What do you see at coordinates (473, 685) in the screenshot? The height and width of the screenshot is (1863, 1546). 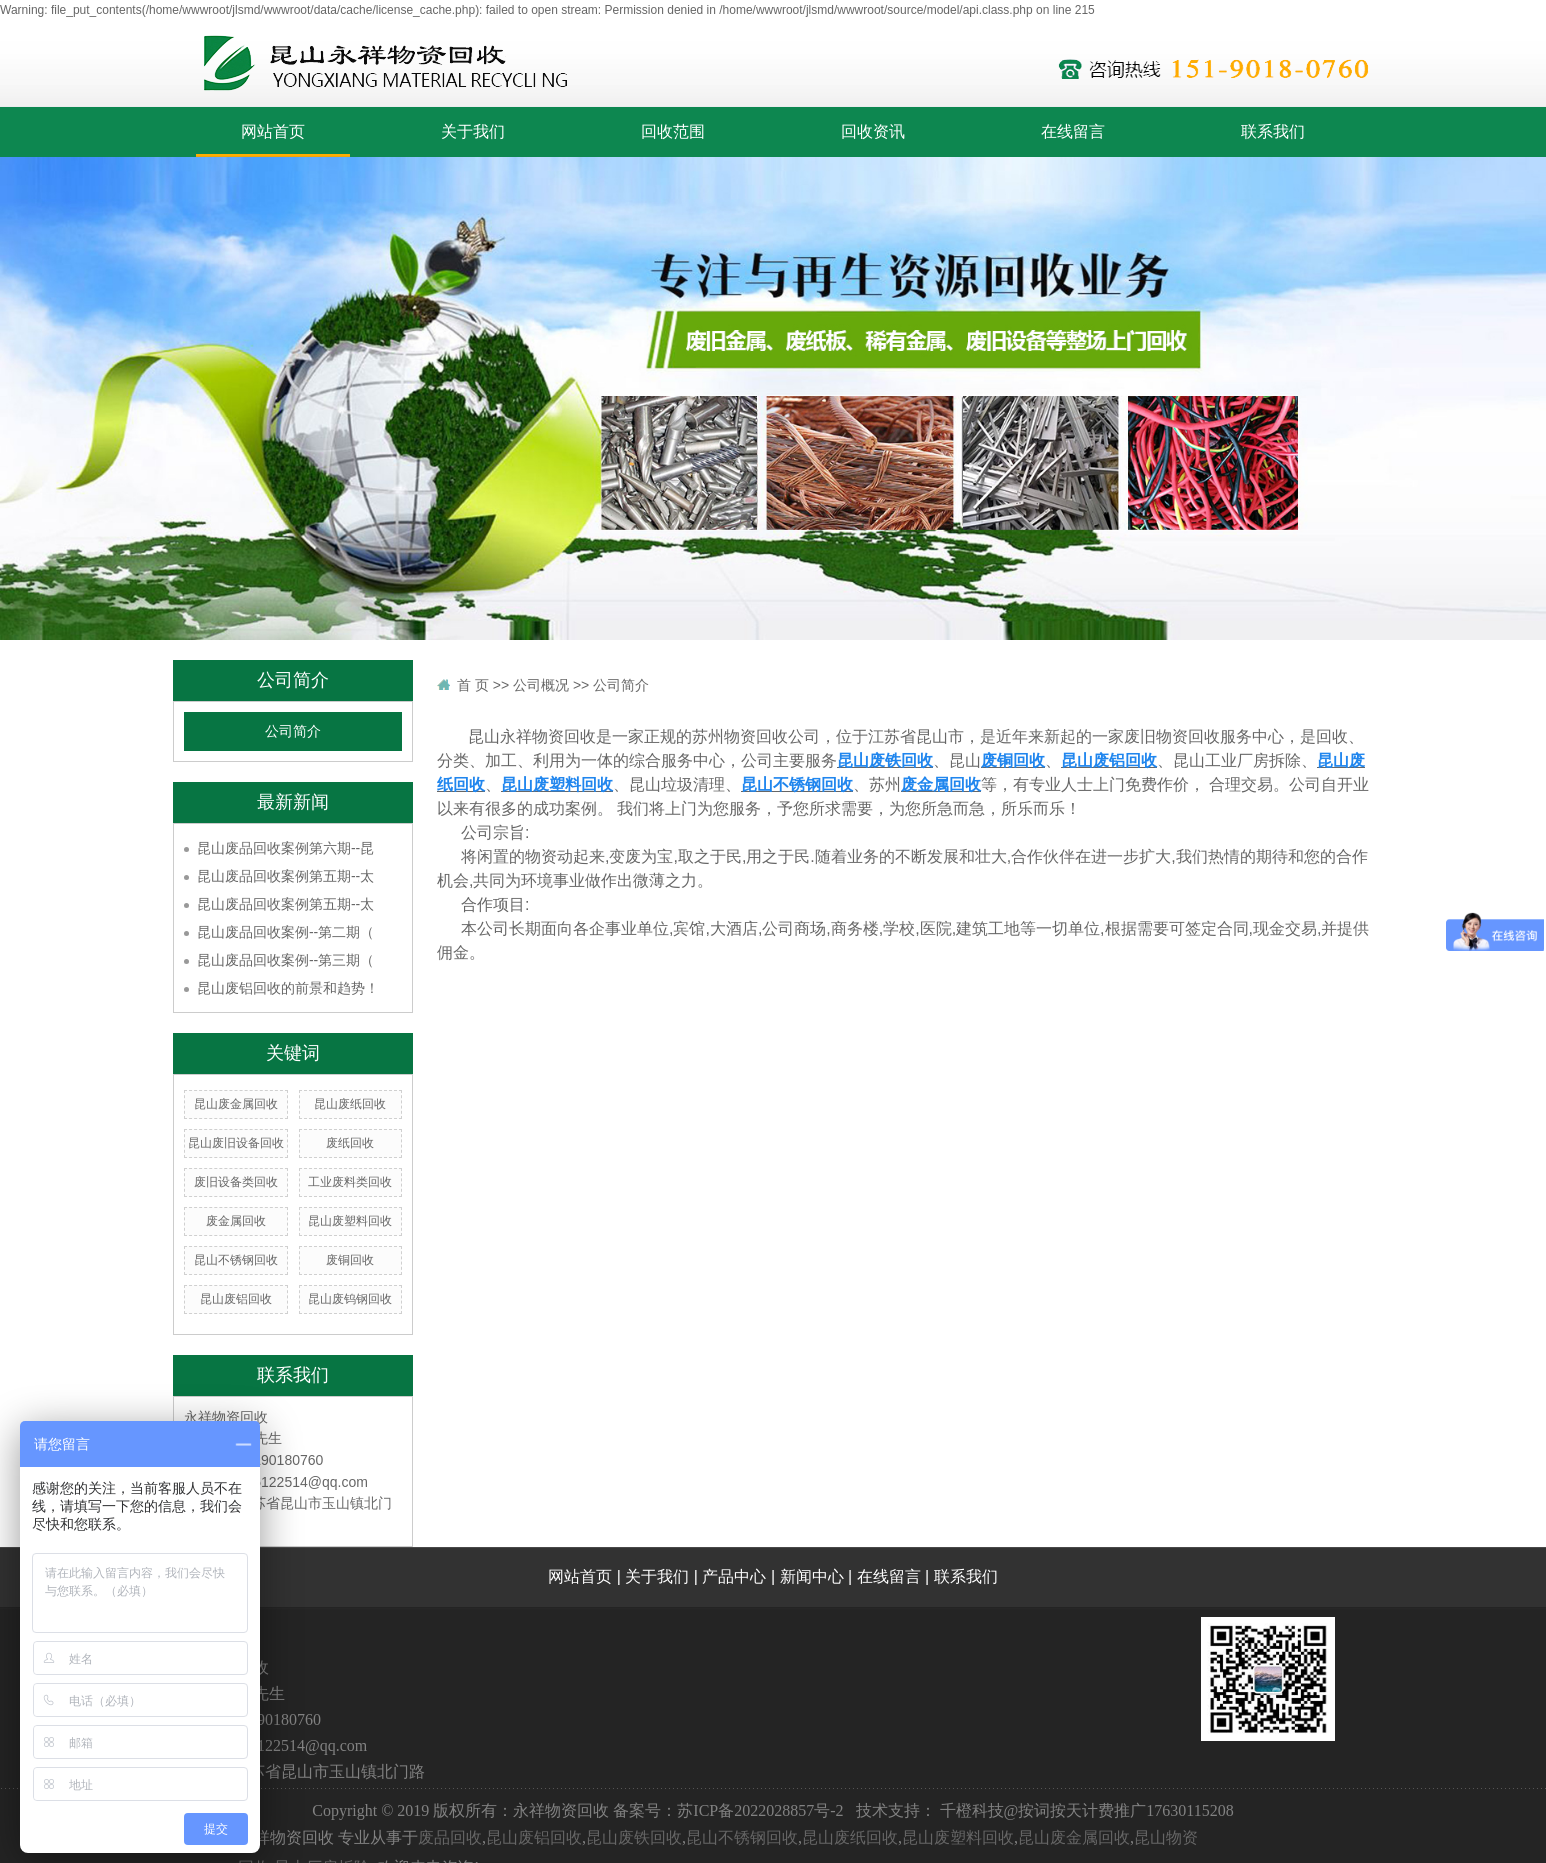 I see `首 页` at bounding box center [473, 685].